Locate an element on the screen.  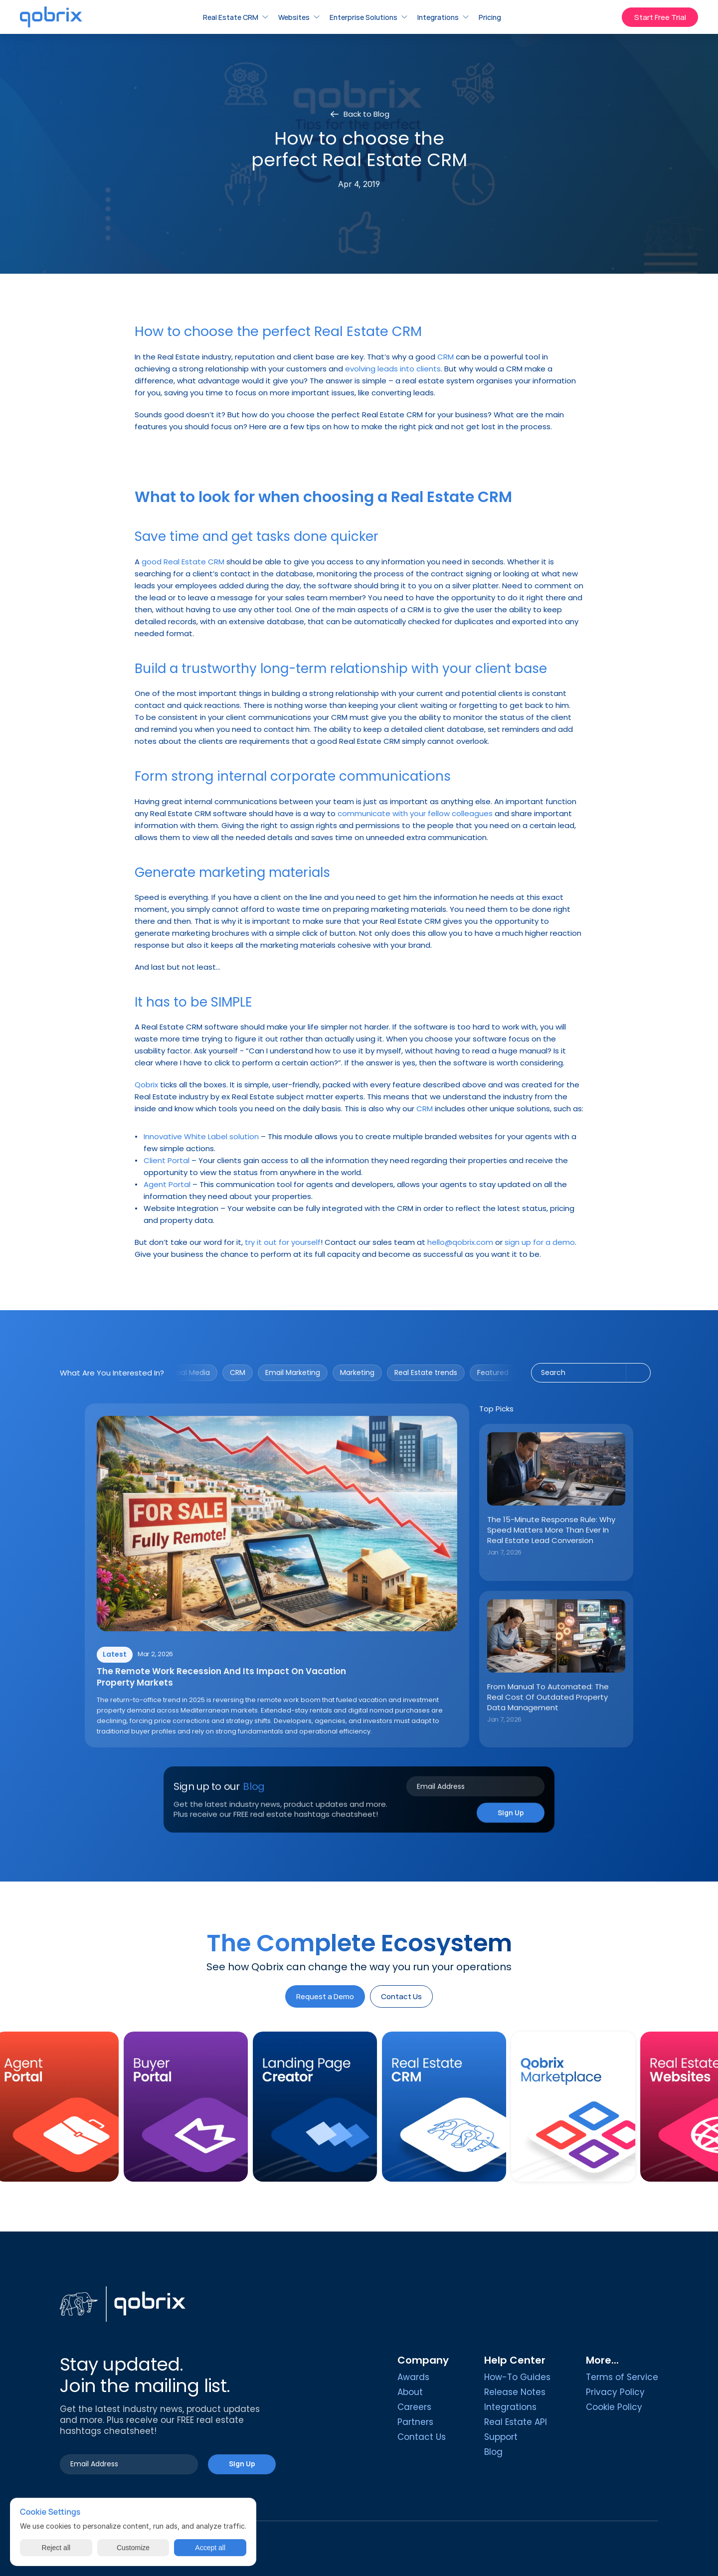
Support is located at coordinates (501, 2437).